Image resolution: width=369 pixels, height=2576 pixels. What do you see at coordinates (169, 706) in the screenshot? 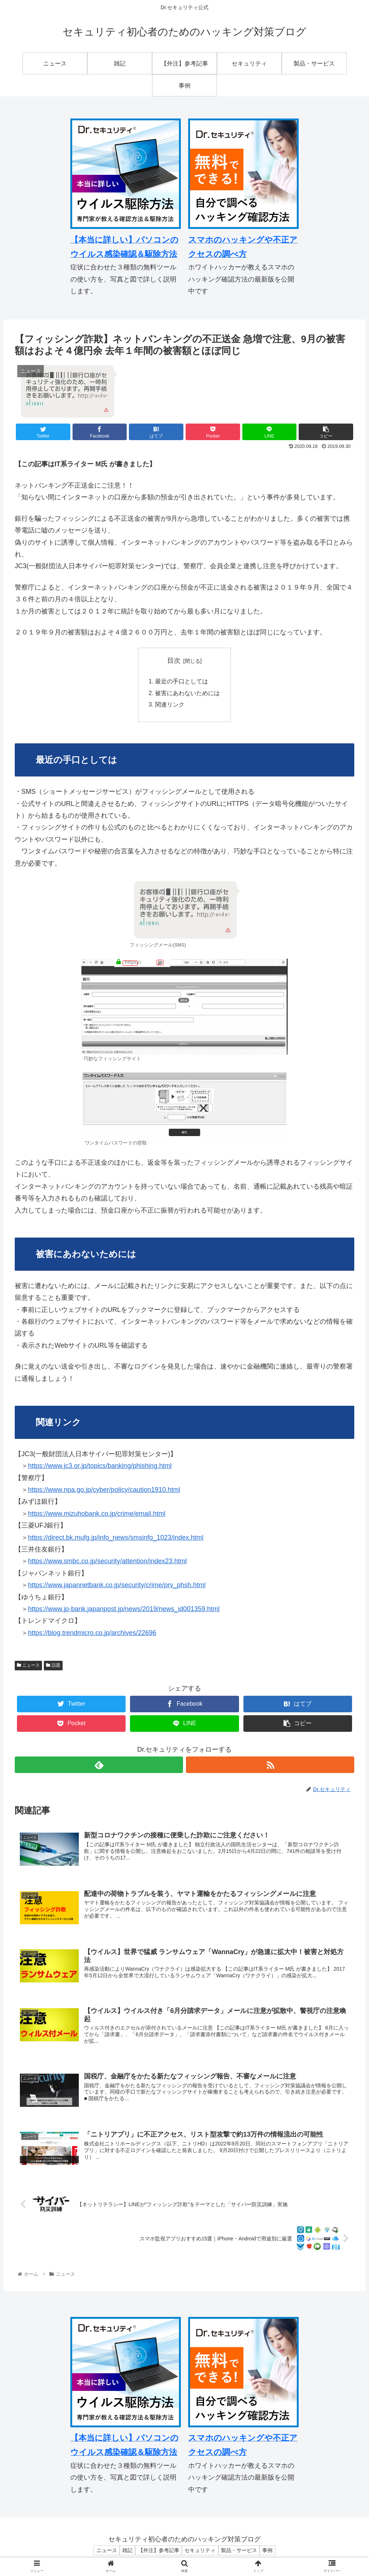
I see `関連リンク` at bounding box center [169, 706].